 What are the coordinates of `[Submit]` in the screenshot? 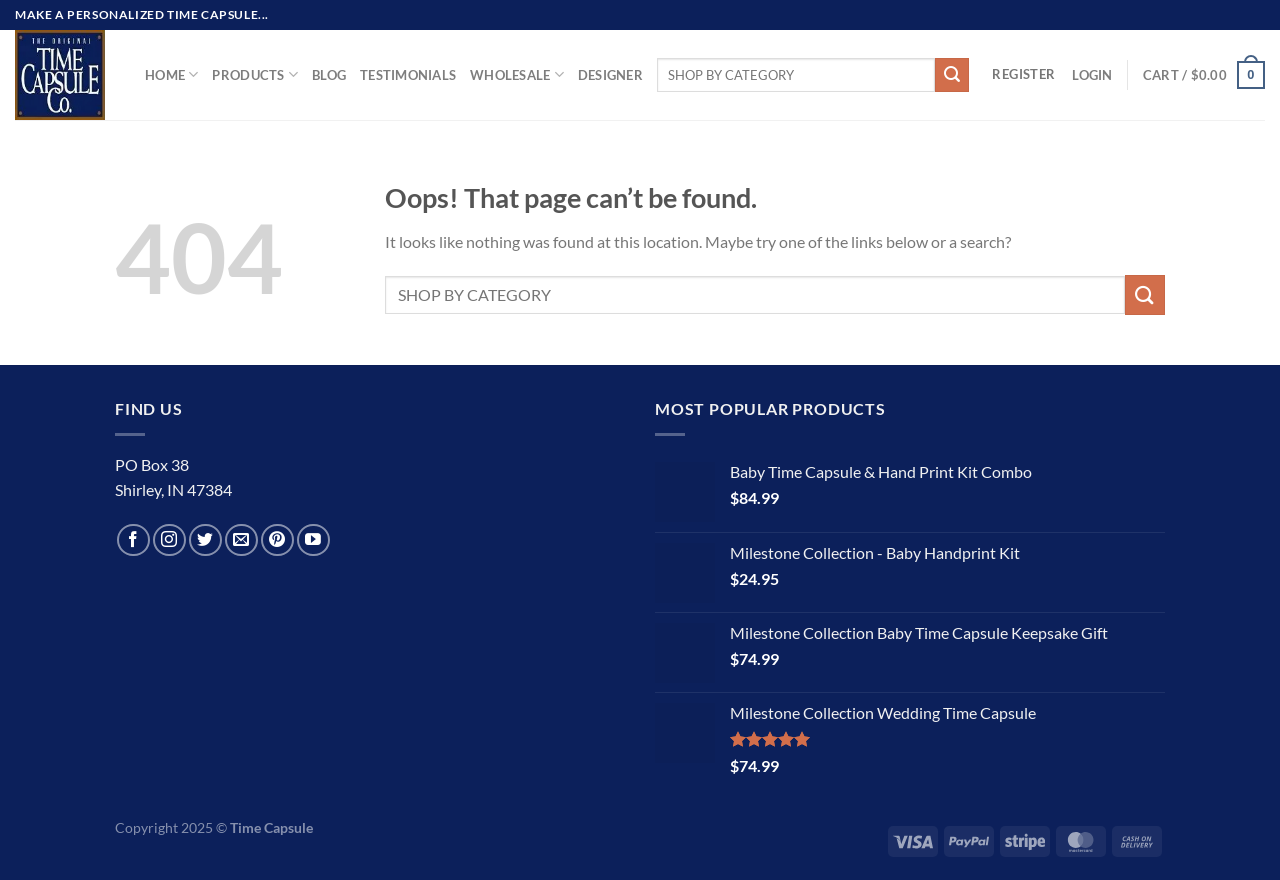 It's located at (952, 75).